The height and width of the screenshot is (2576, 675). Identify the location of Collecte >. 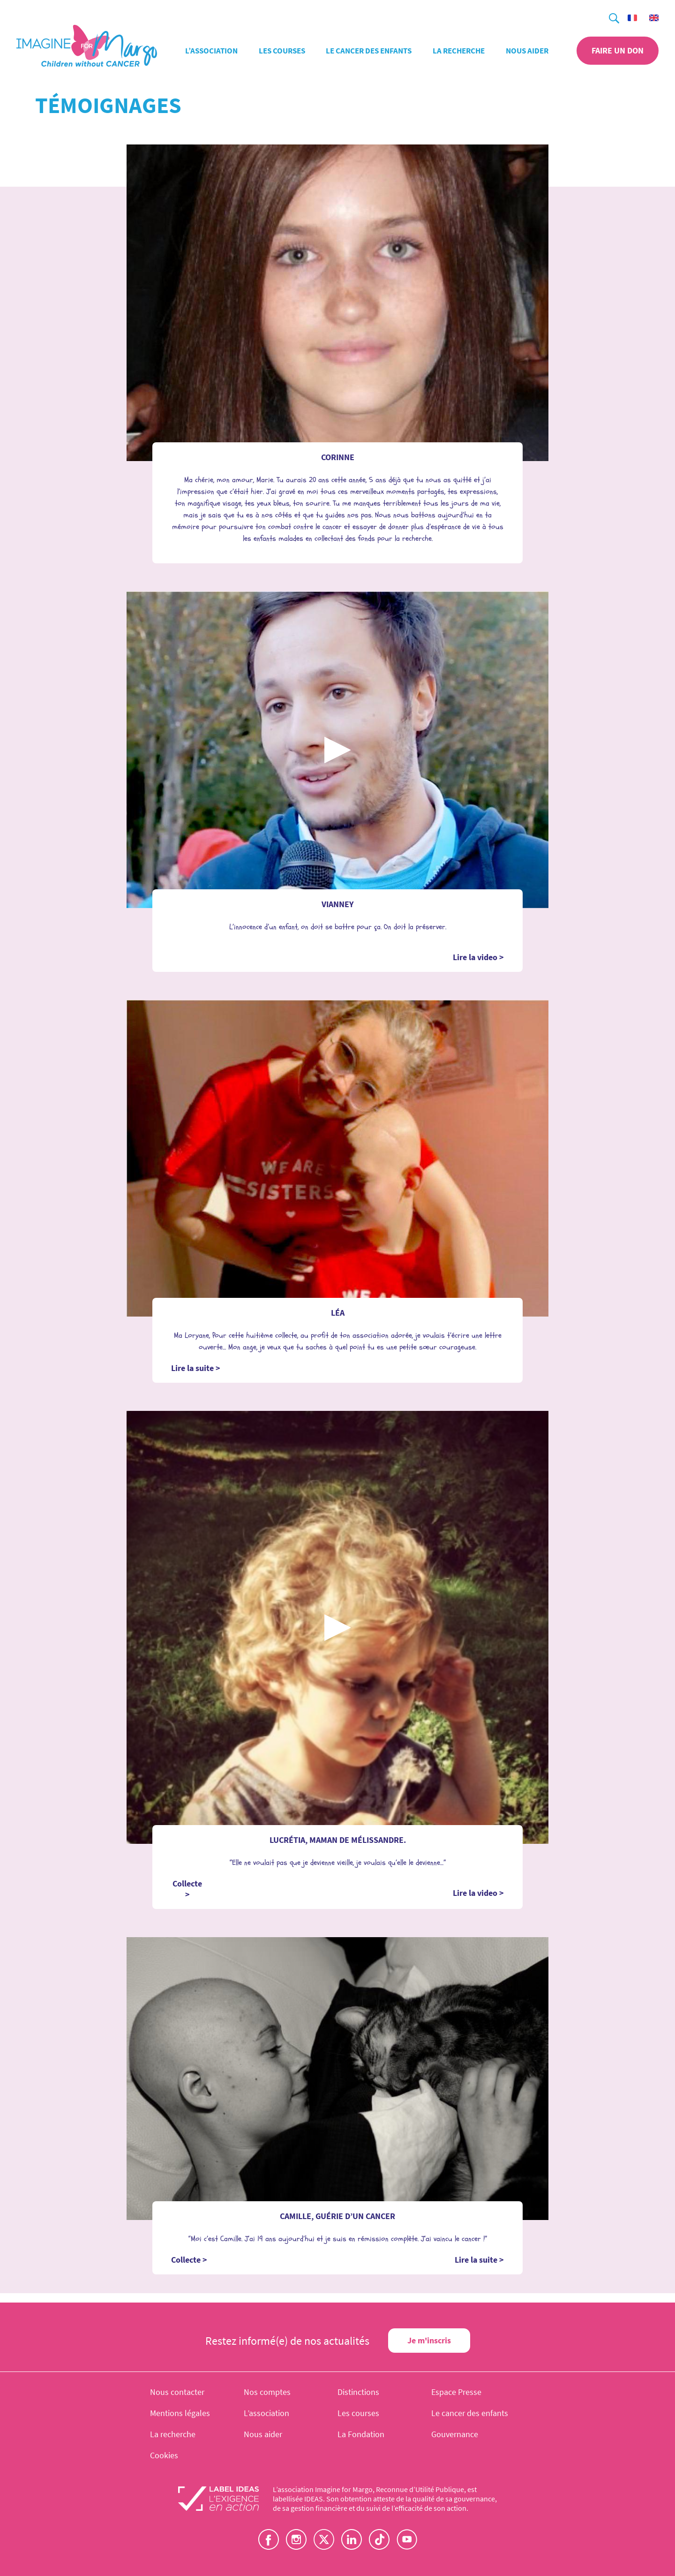
(187, 1889).